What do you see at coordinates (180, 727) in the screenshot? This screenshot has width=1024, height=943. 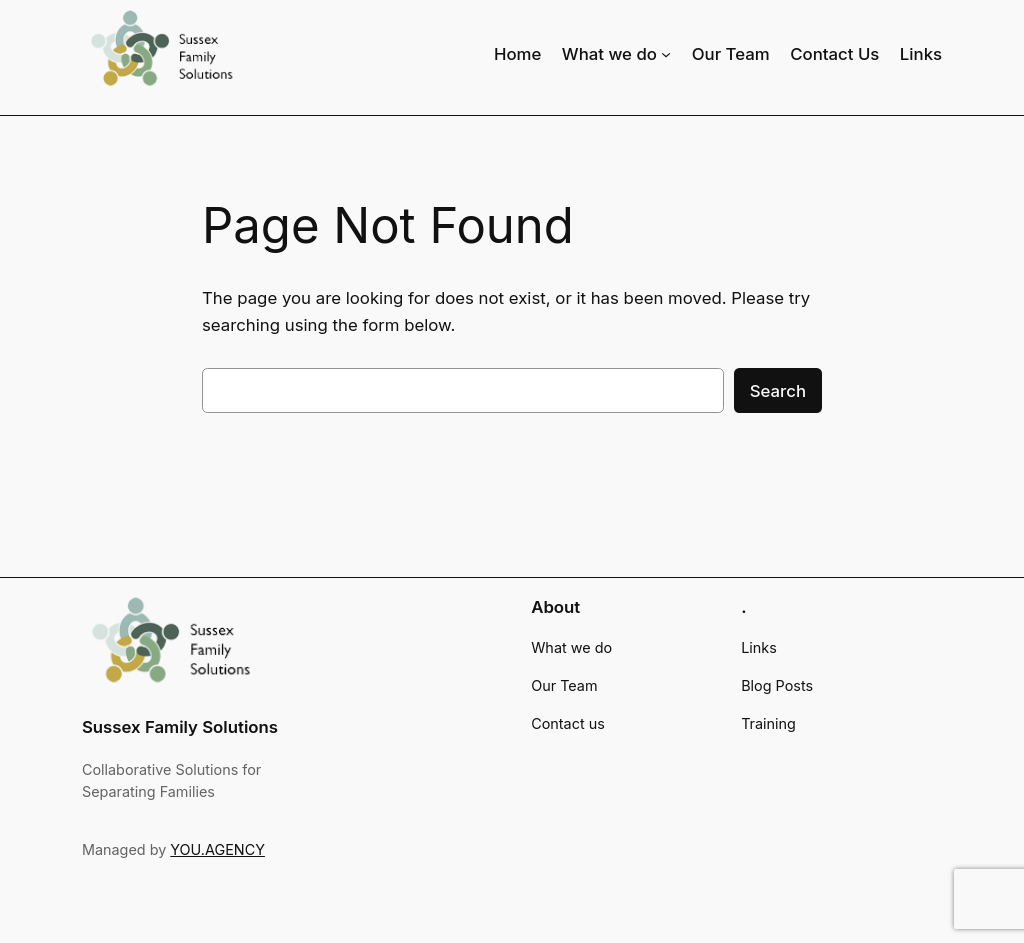 I see `Sussex Family Solutions` at bounding box center [180, 727].